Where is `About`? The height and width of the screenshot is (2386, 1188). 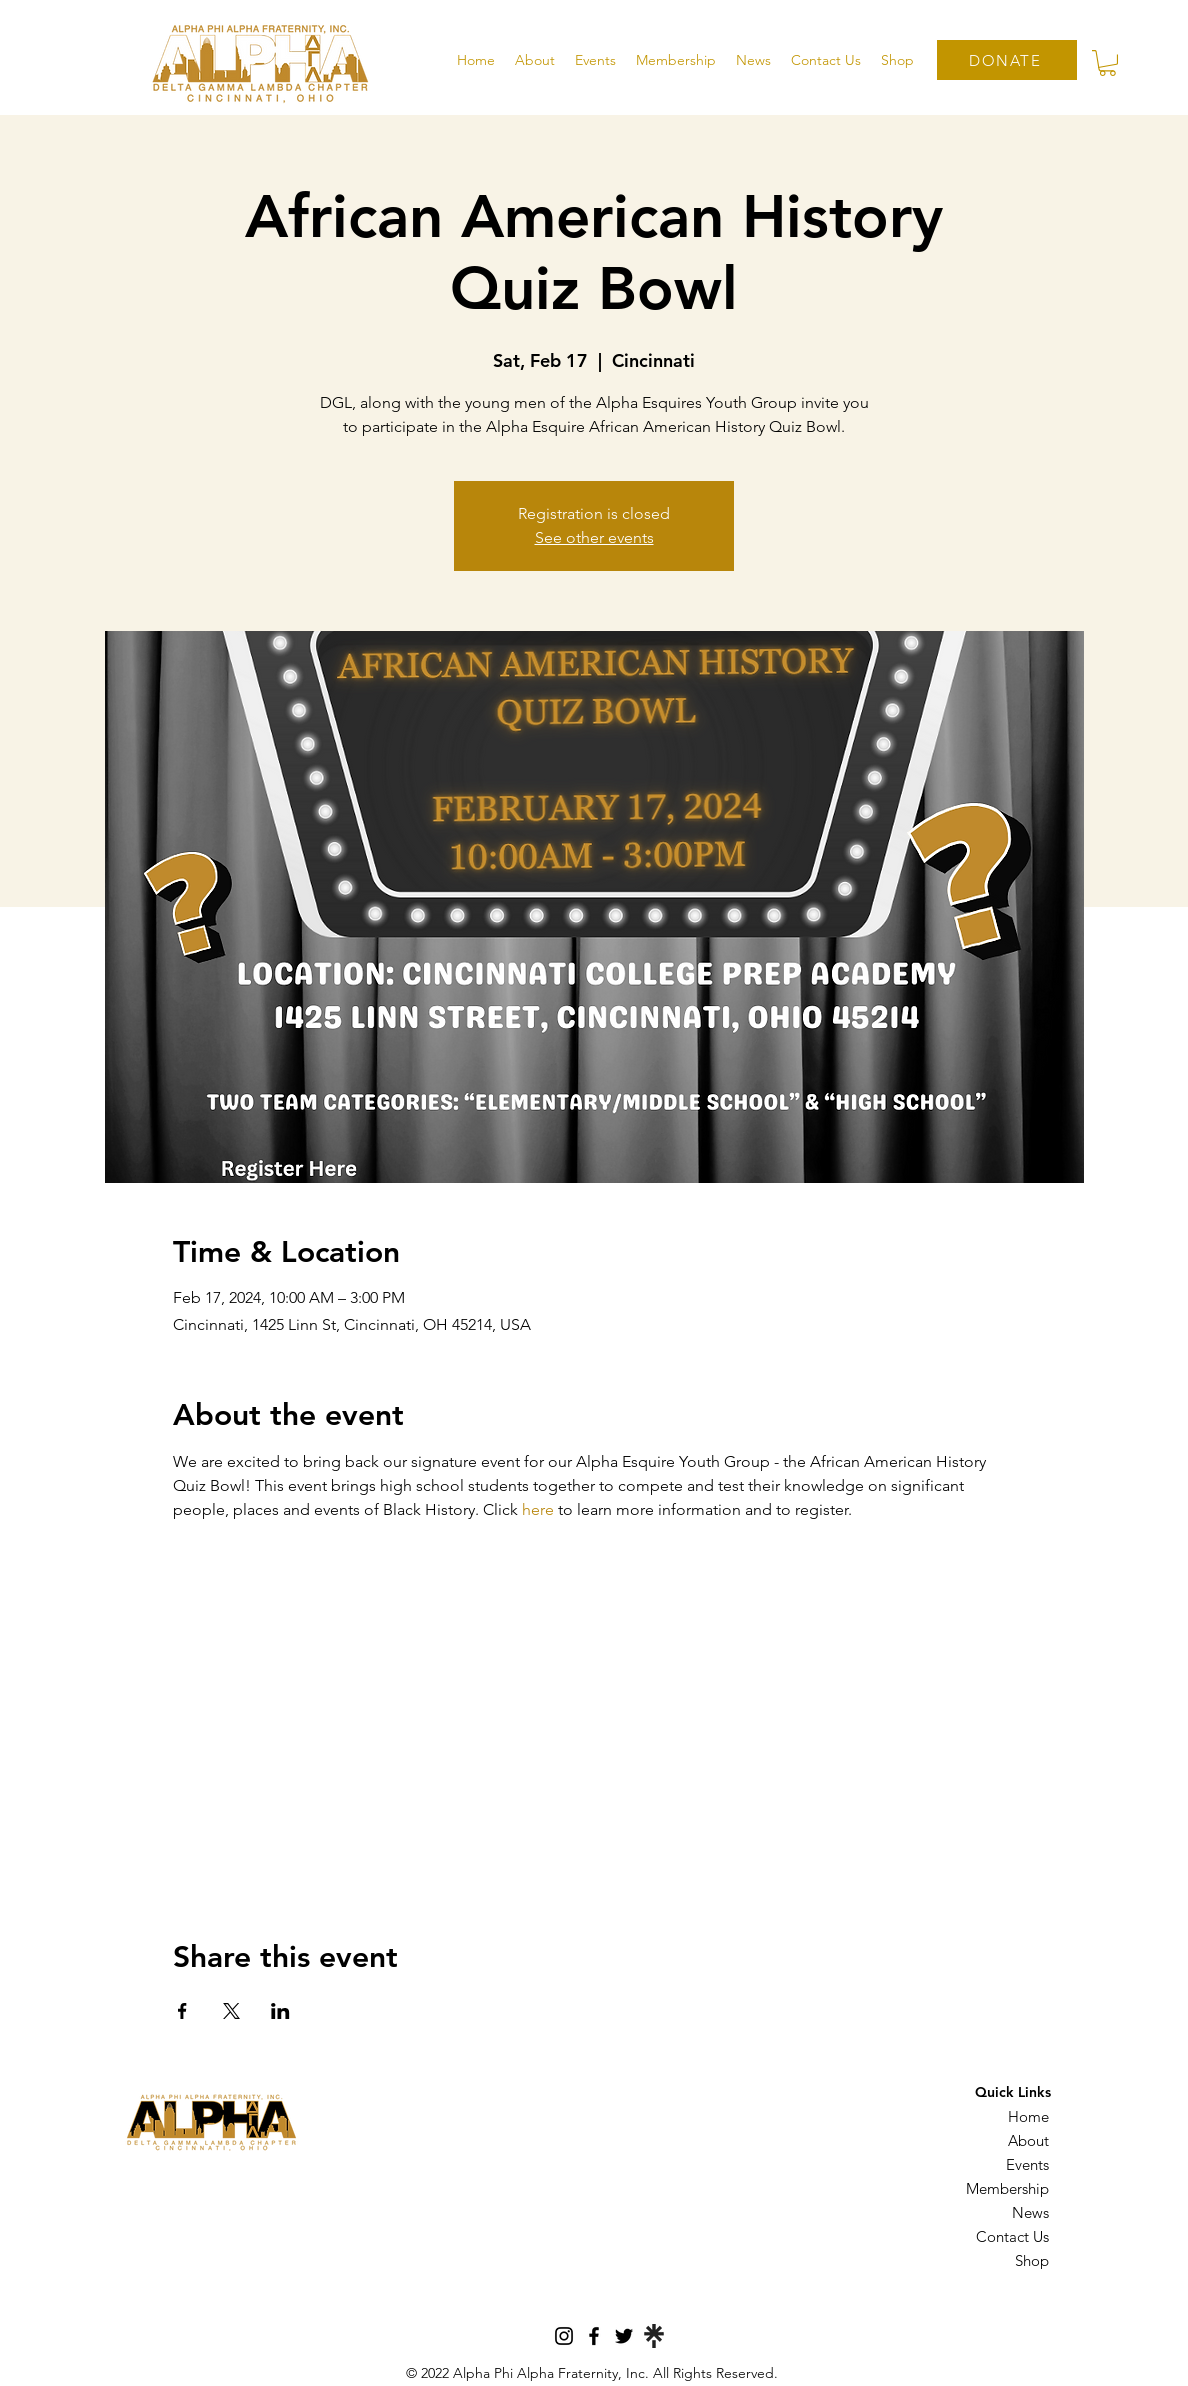
About is located at coordinates (1028, 2140).